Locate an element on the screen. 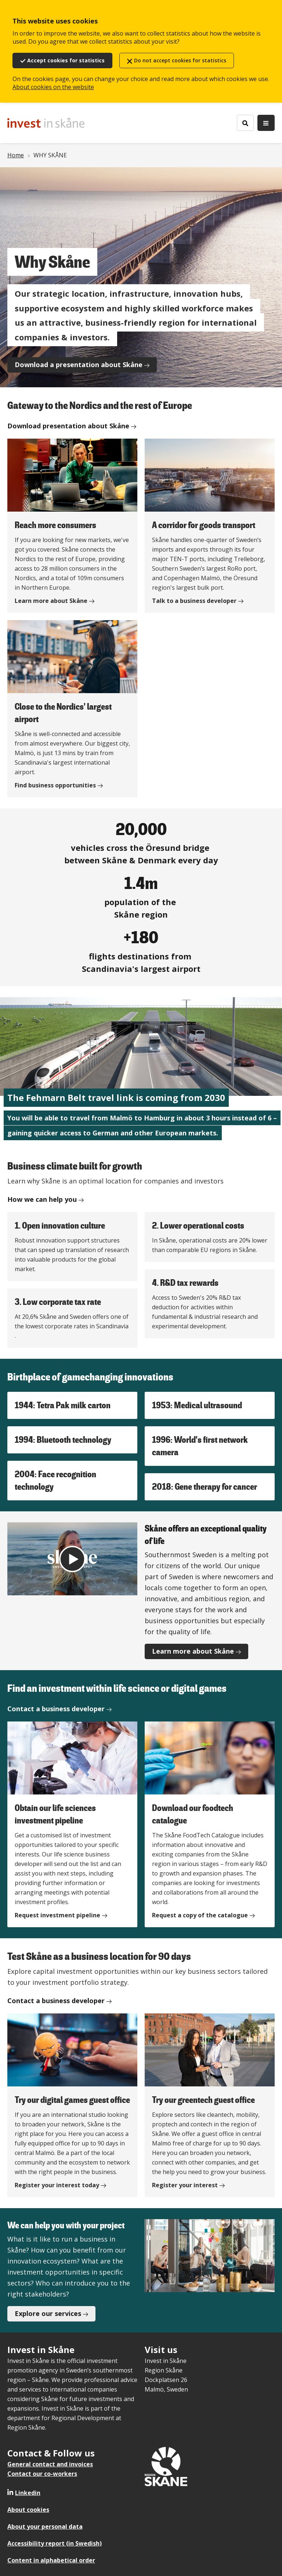  General contact and invoices is located at coordinates (50, 2464).